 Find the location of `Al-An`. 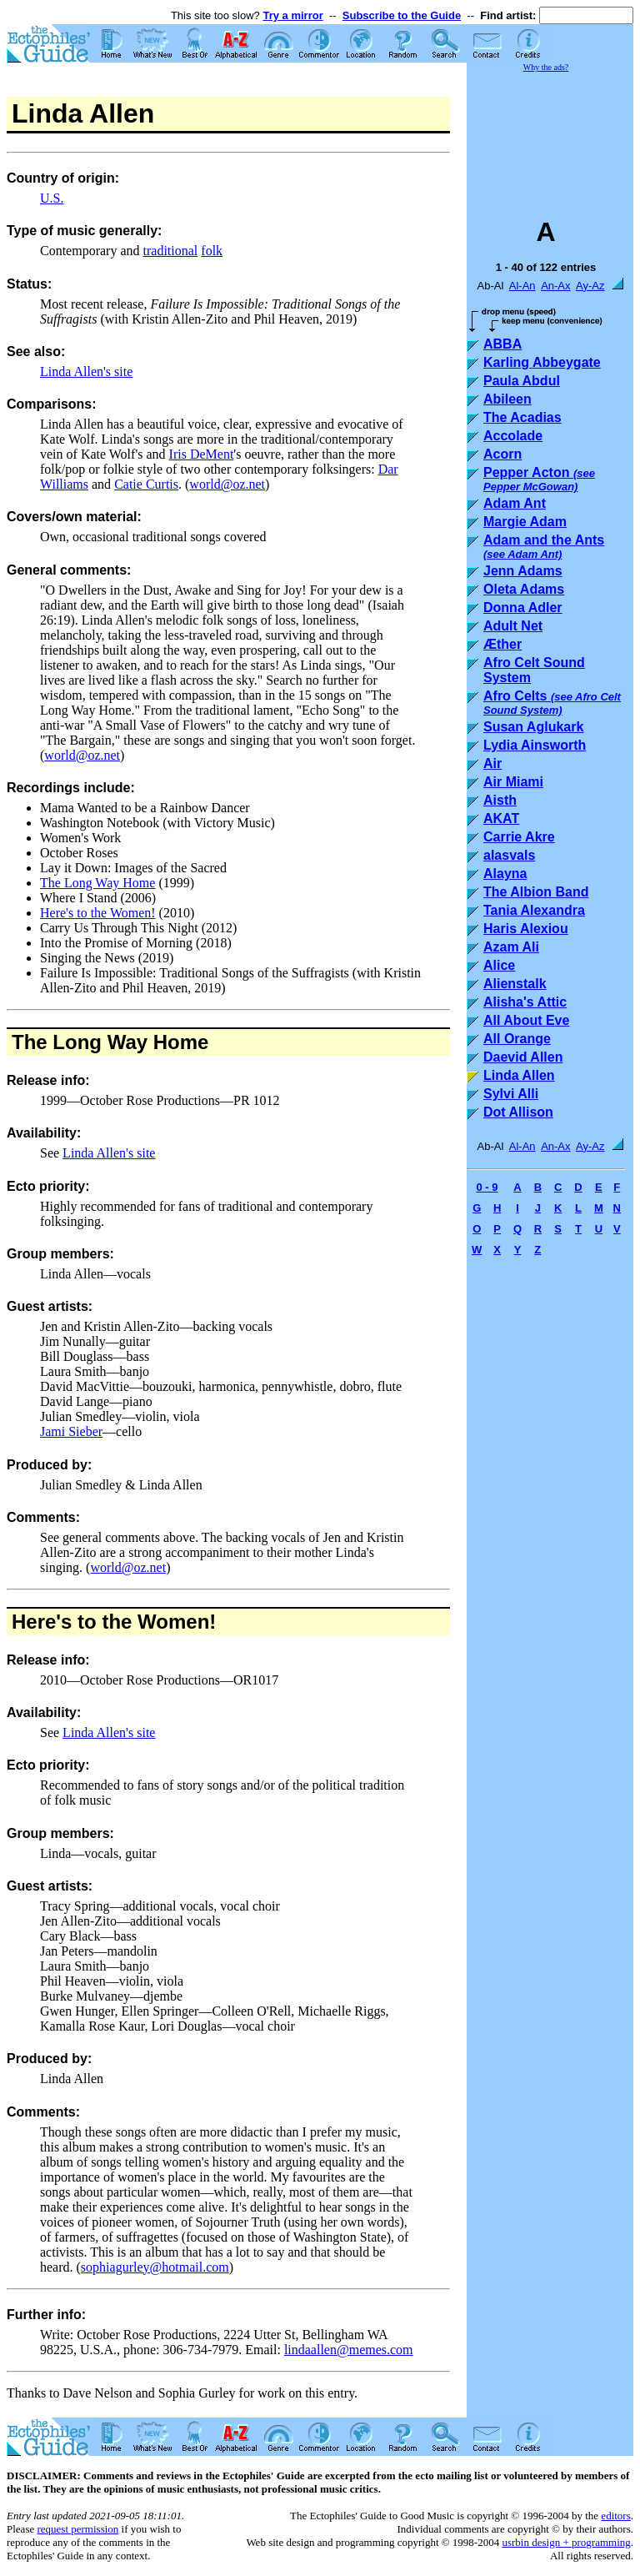

Al-An is located at coordinates (522, 285).